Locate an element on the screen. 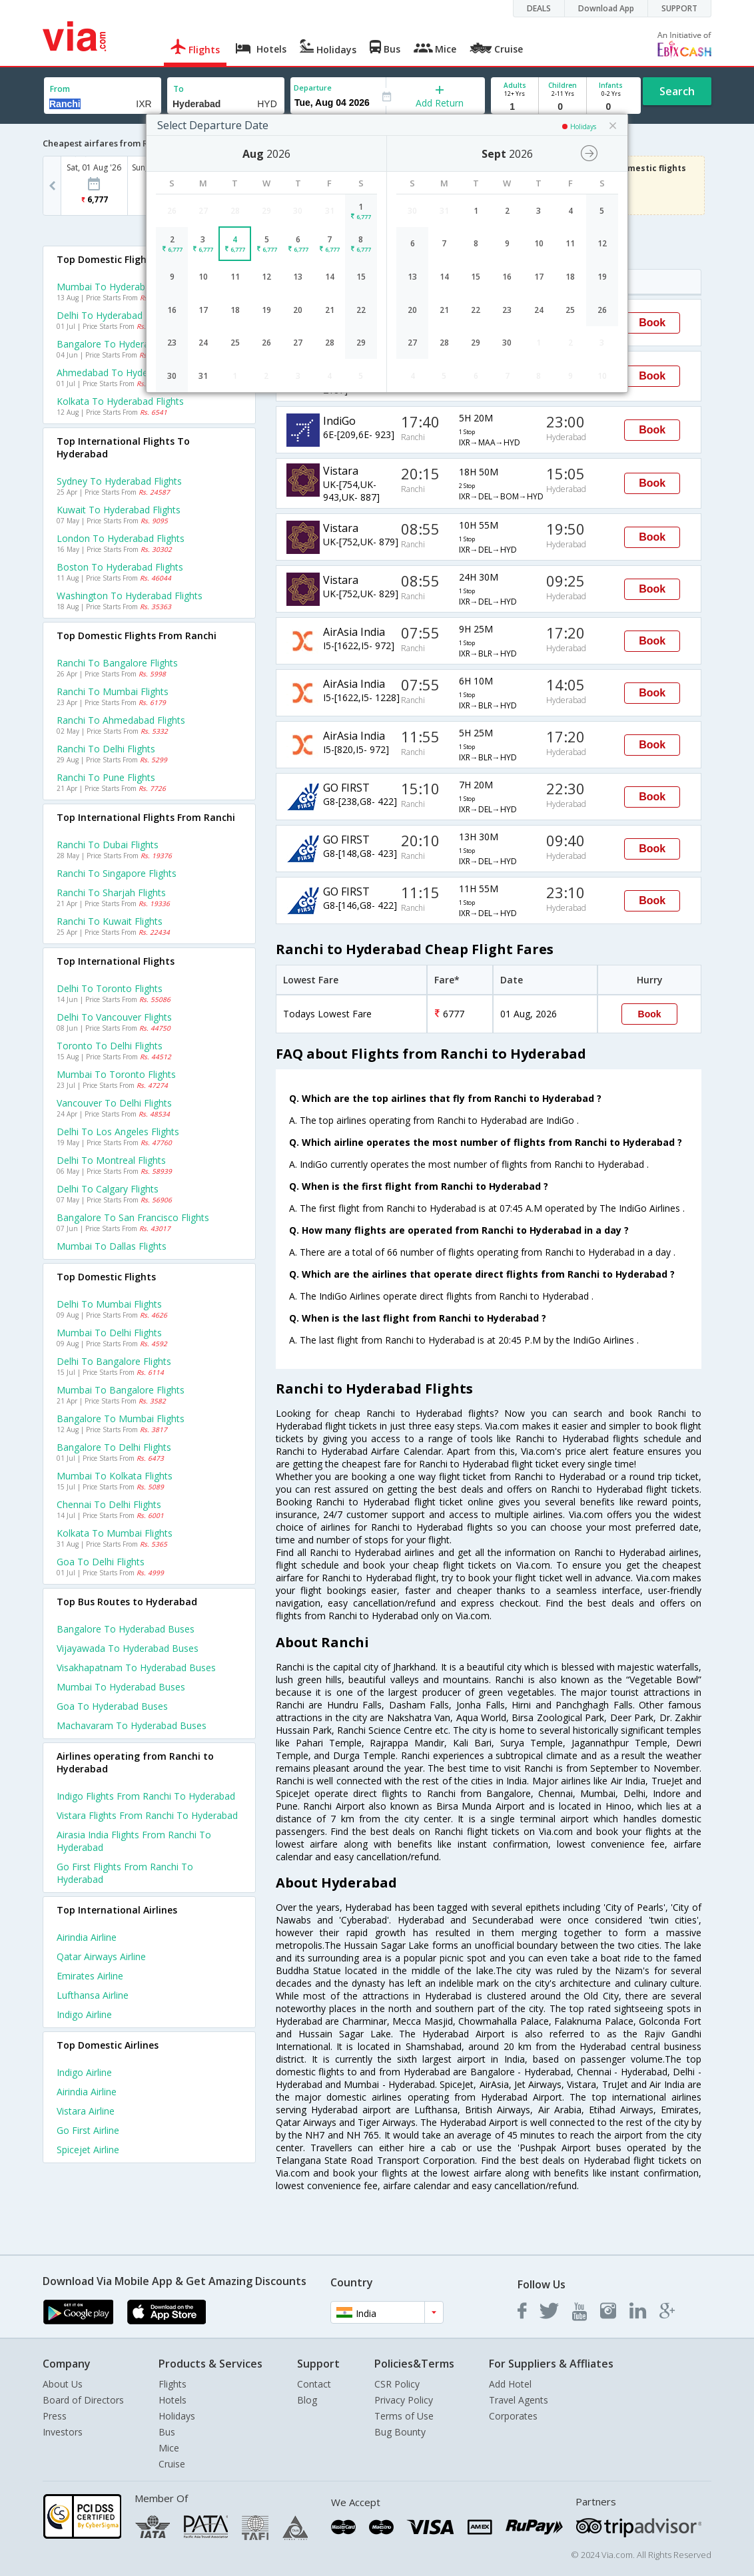 This screenshot has height=2576, width=754. To is located at coordinates (178, 89).